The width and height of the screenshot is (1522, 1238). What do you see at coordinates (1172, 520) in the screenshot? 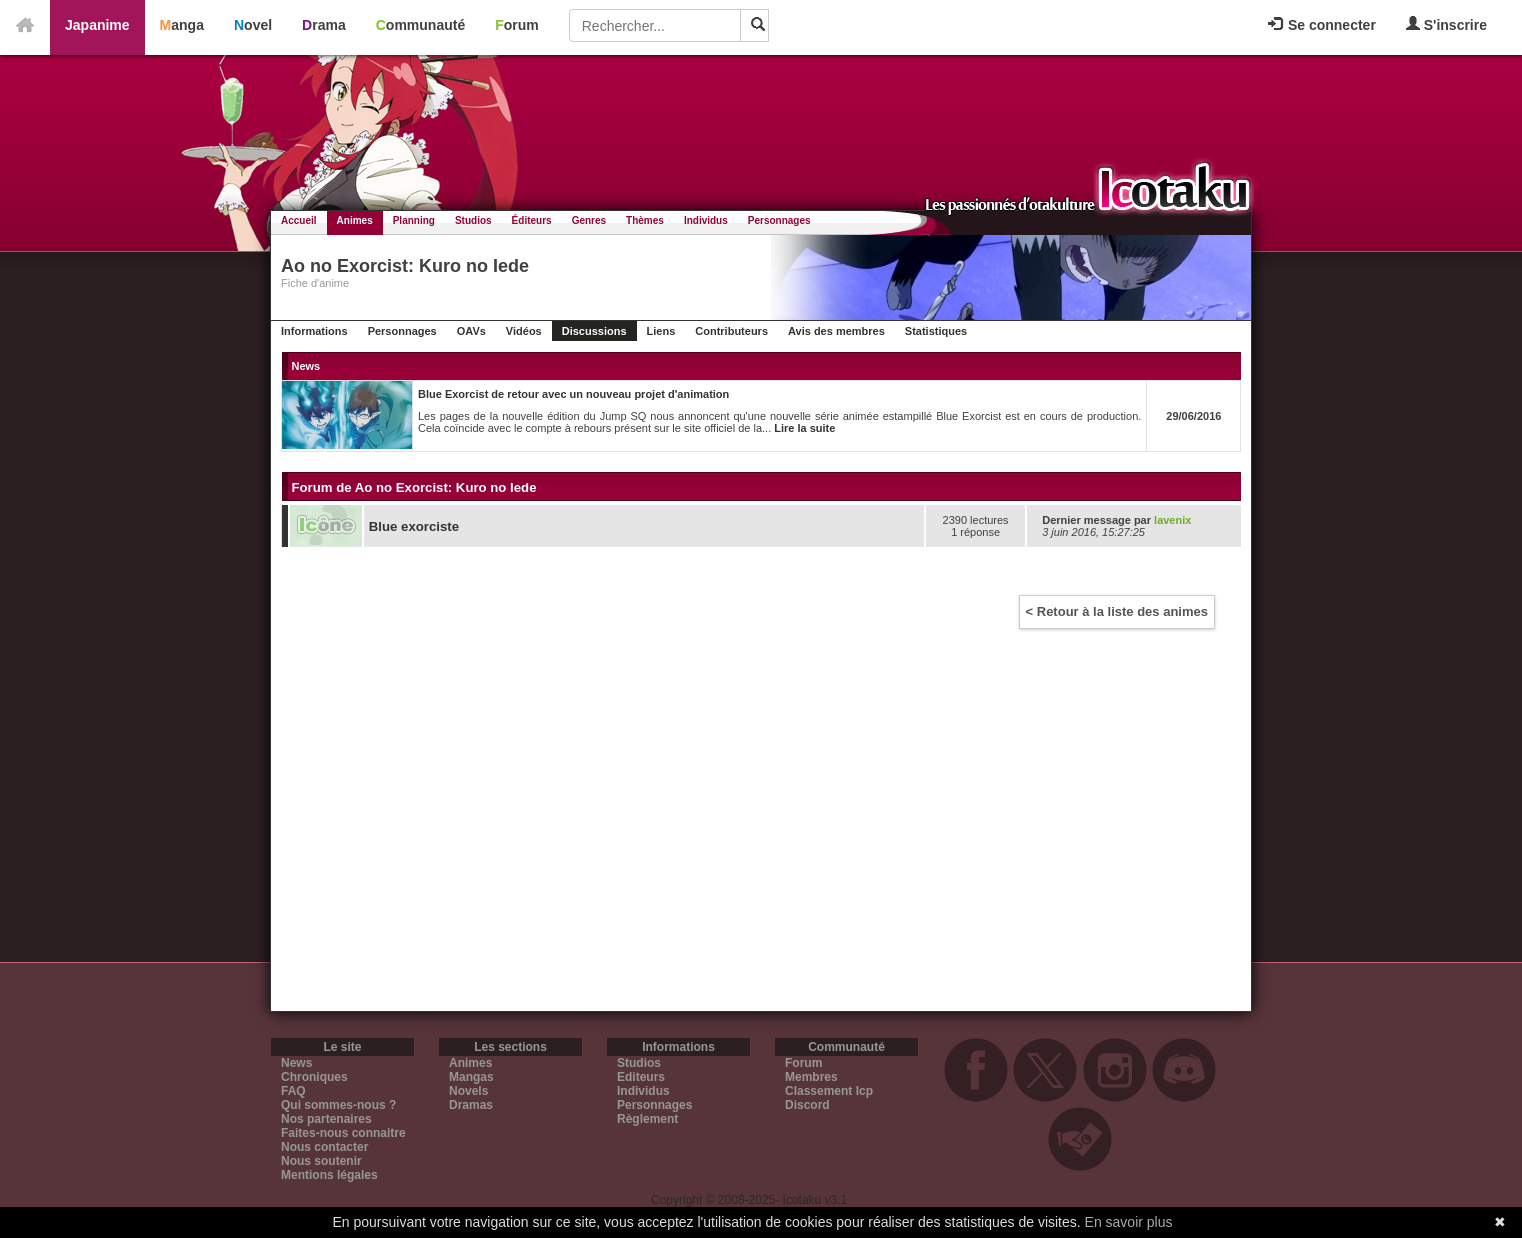
I see `lavenix` at bounding box center [1172, 520].